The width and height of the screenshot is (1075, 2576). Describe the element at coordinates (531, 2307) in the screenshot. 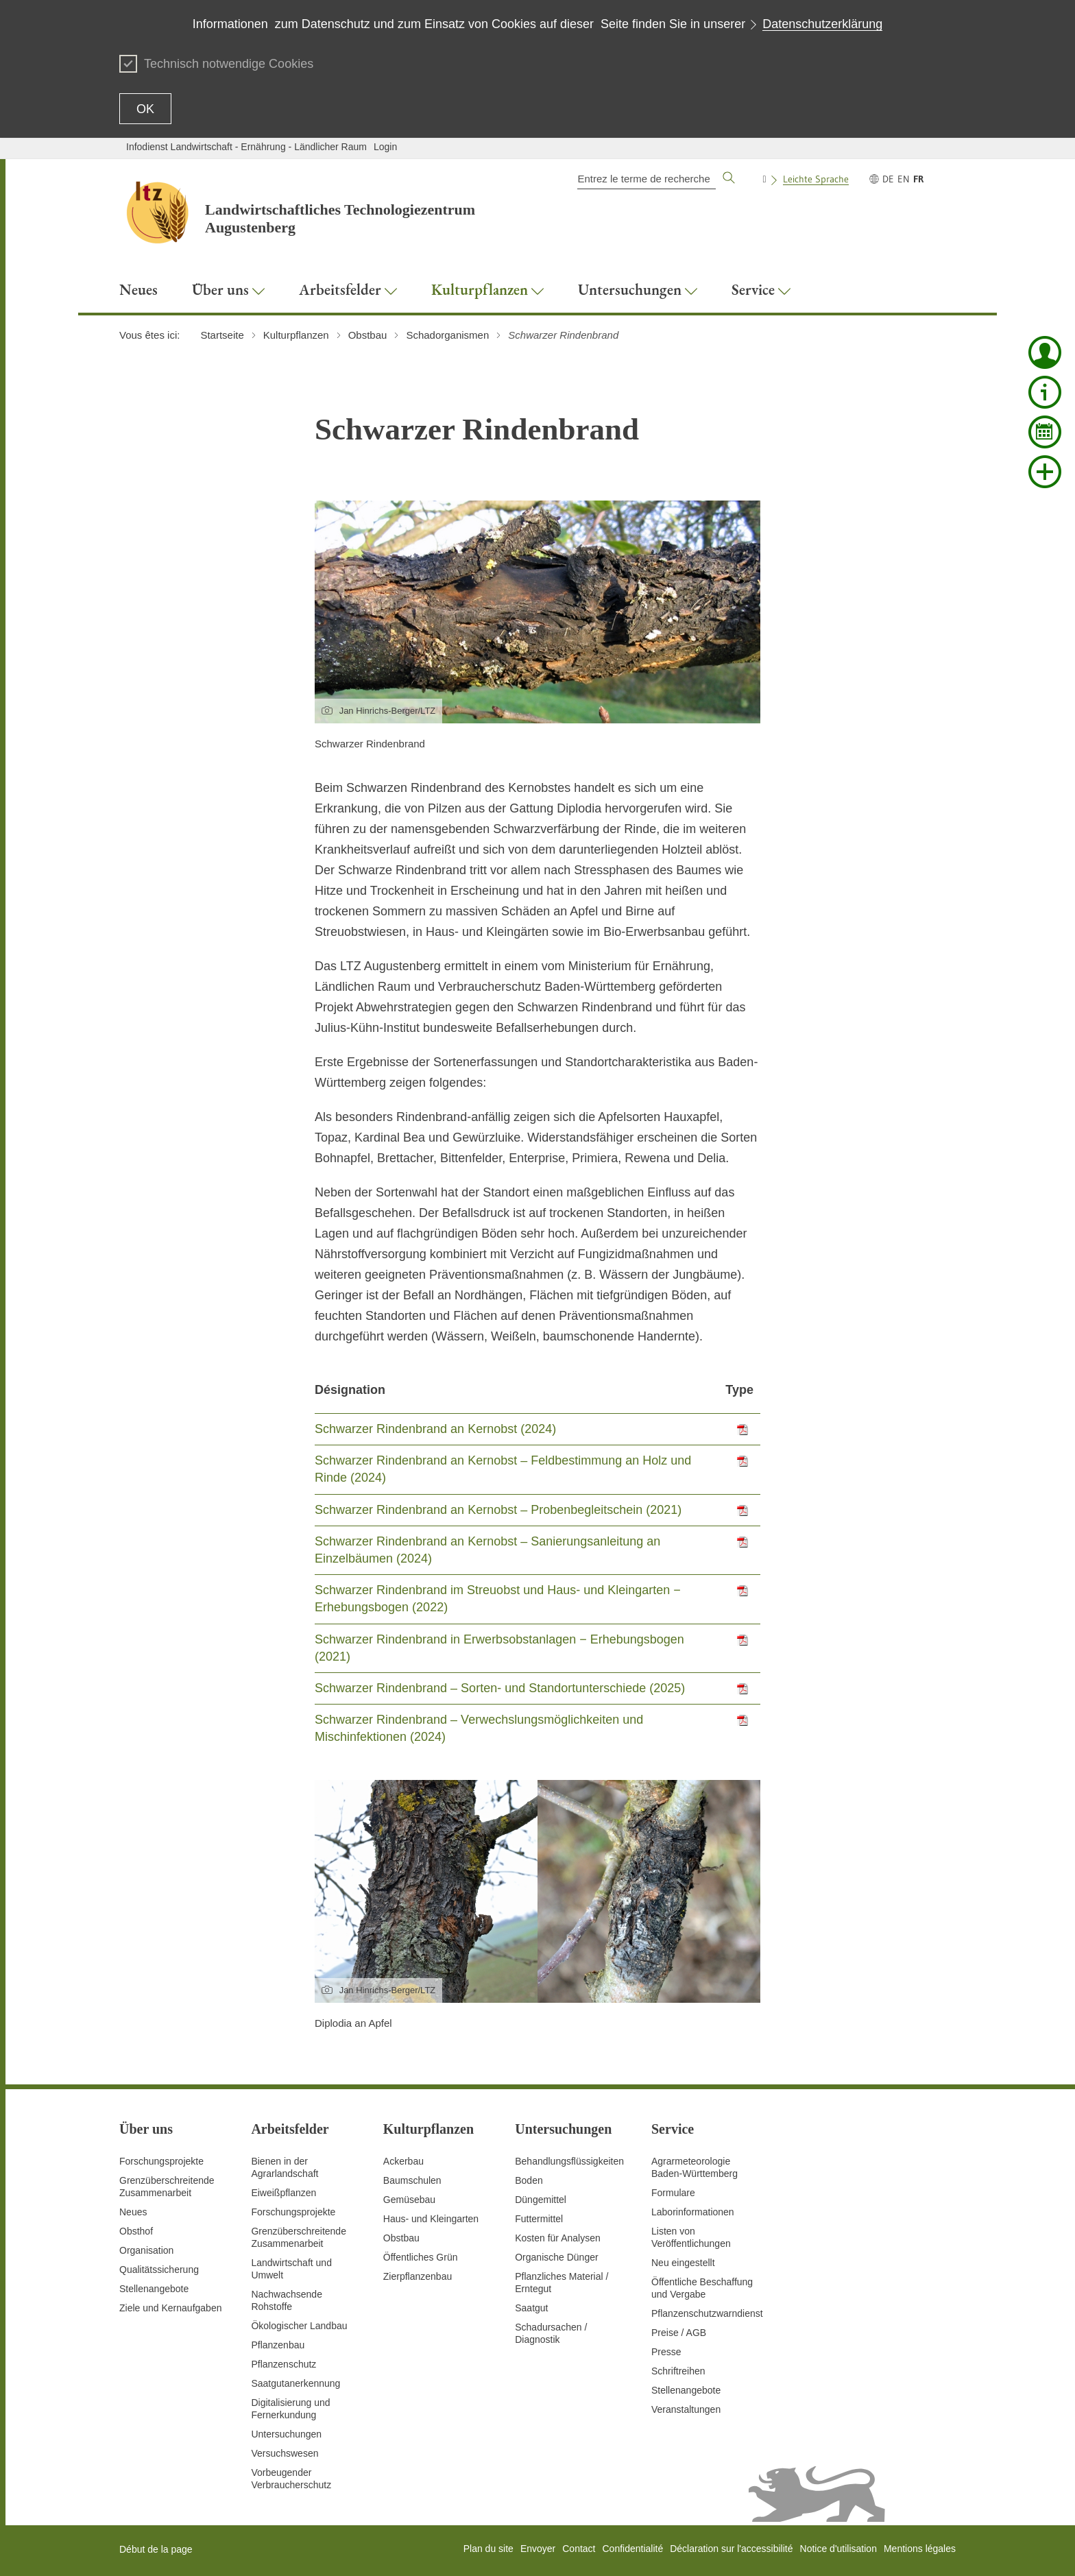

I see `Saatgut` at that location.